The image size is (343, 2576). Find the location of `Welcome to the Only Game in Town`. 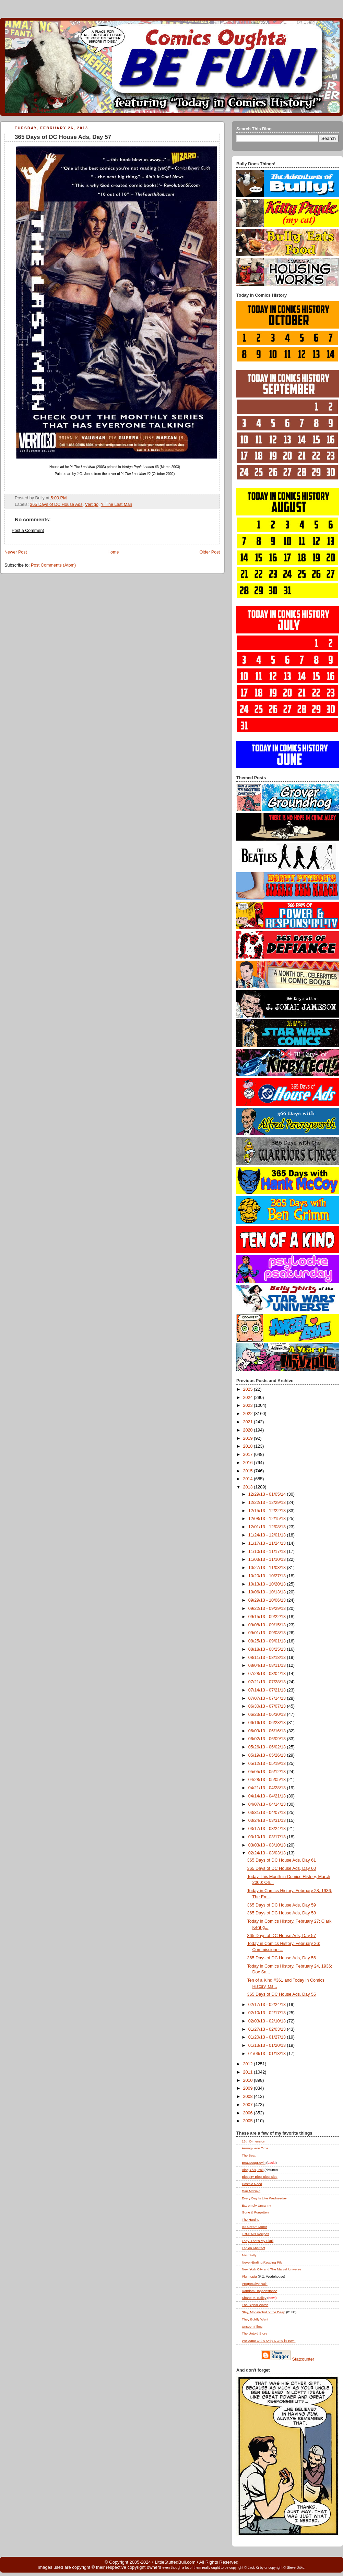

Welcome to the Only Game in Town is located at coordinates (268, 2340).